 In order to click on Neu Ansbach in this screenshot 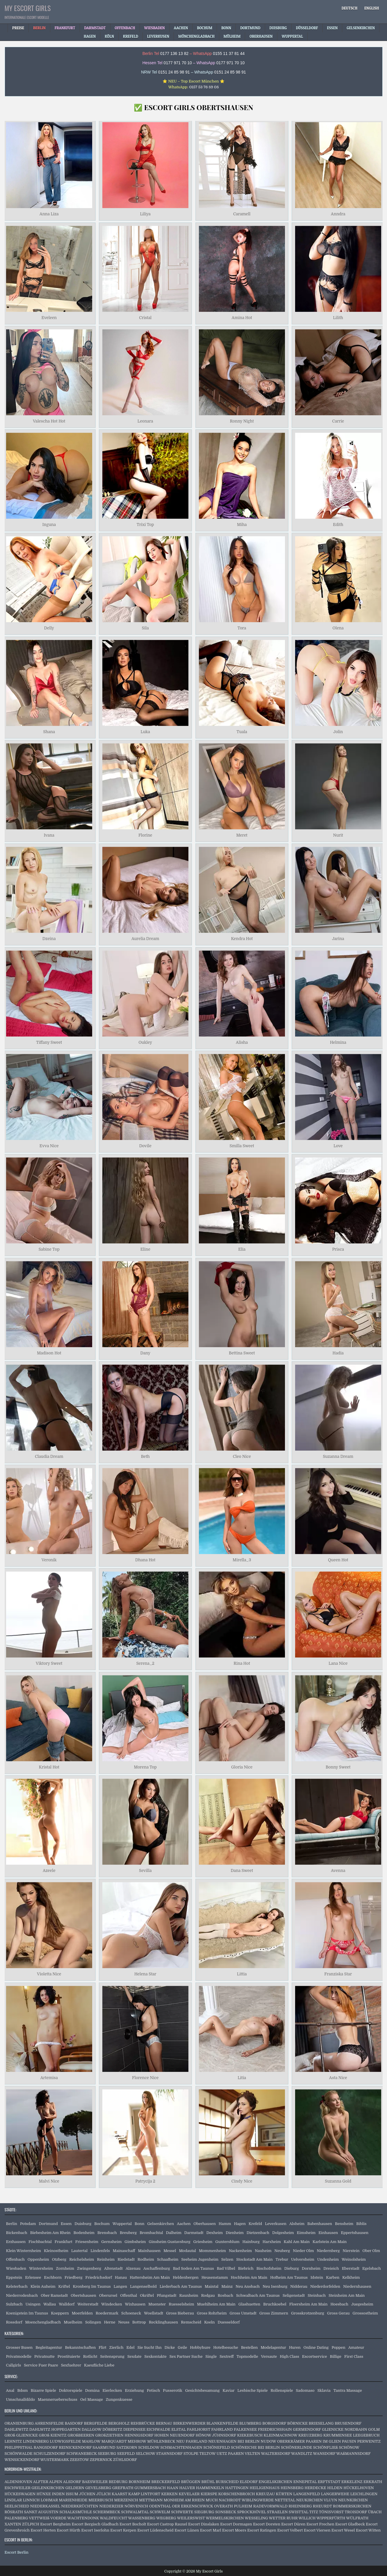, I will do `click(248, 2286)`.